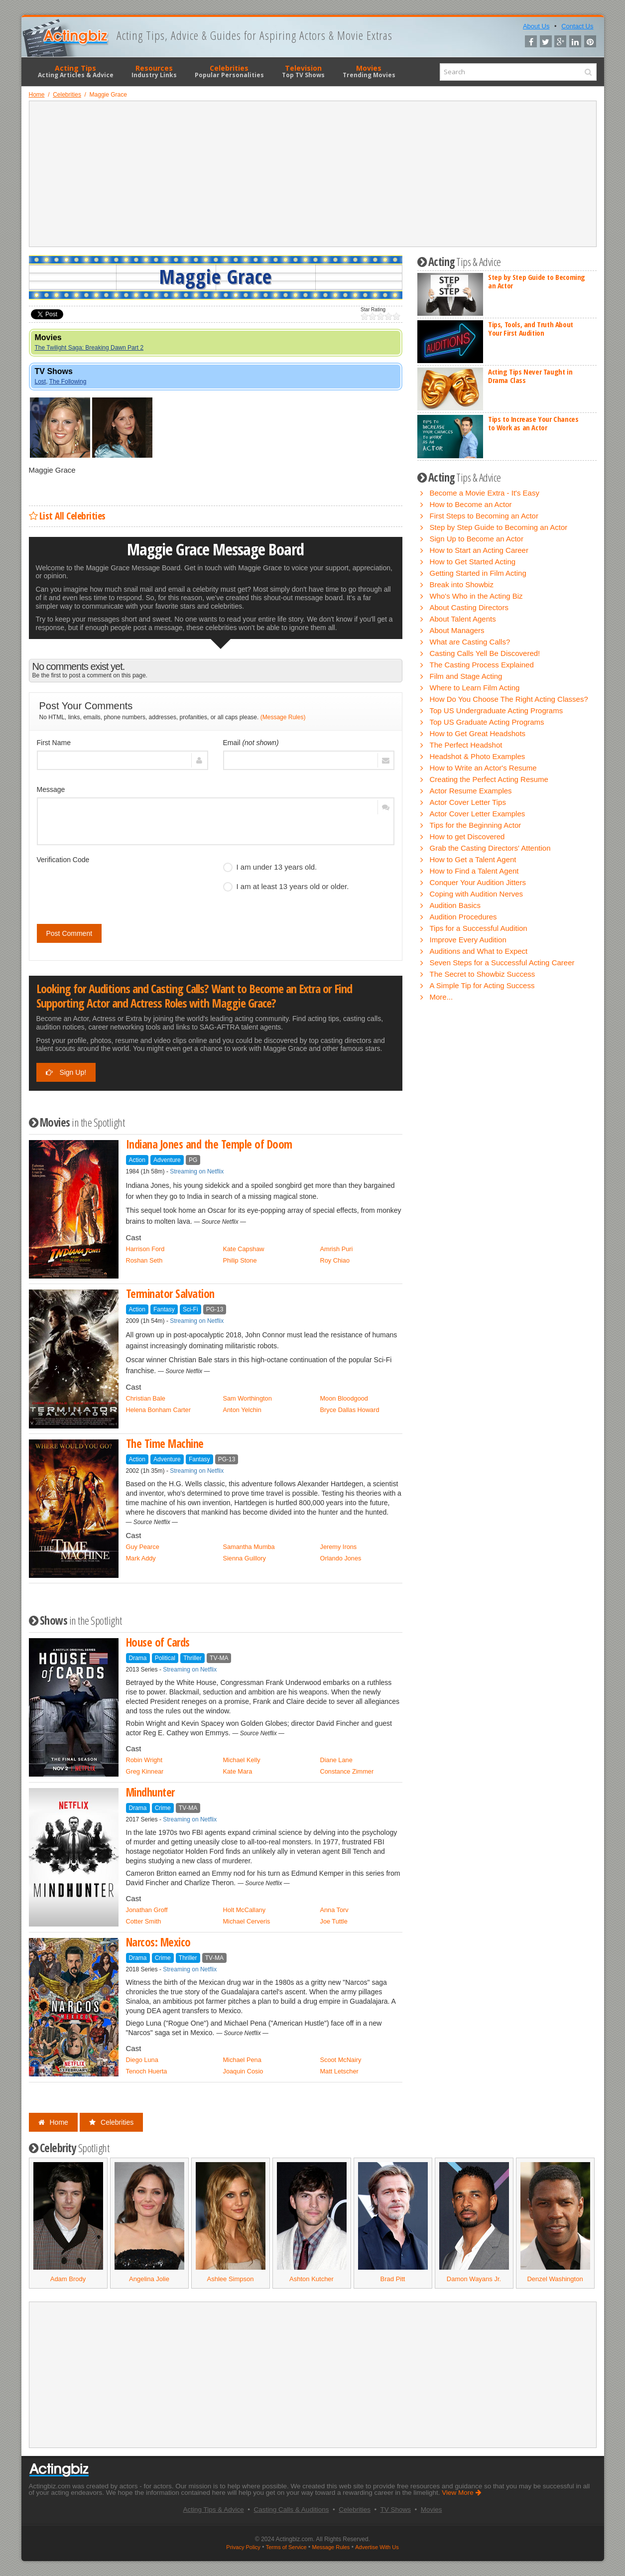  What do you see at coordinates (89, 347) in the screenshot?
I see `The Twilight Saga: Breaking Dawn Part 2` at bounding box center [89, 347].